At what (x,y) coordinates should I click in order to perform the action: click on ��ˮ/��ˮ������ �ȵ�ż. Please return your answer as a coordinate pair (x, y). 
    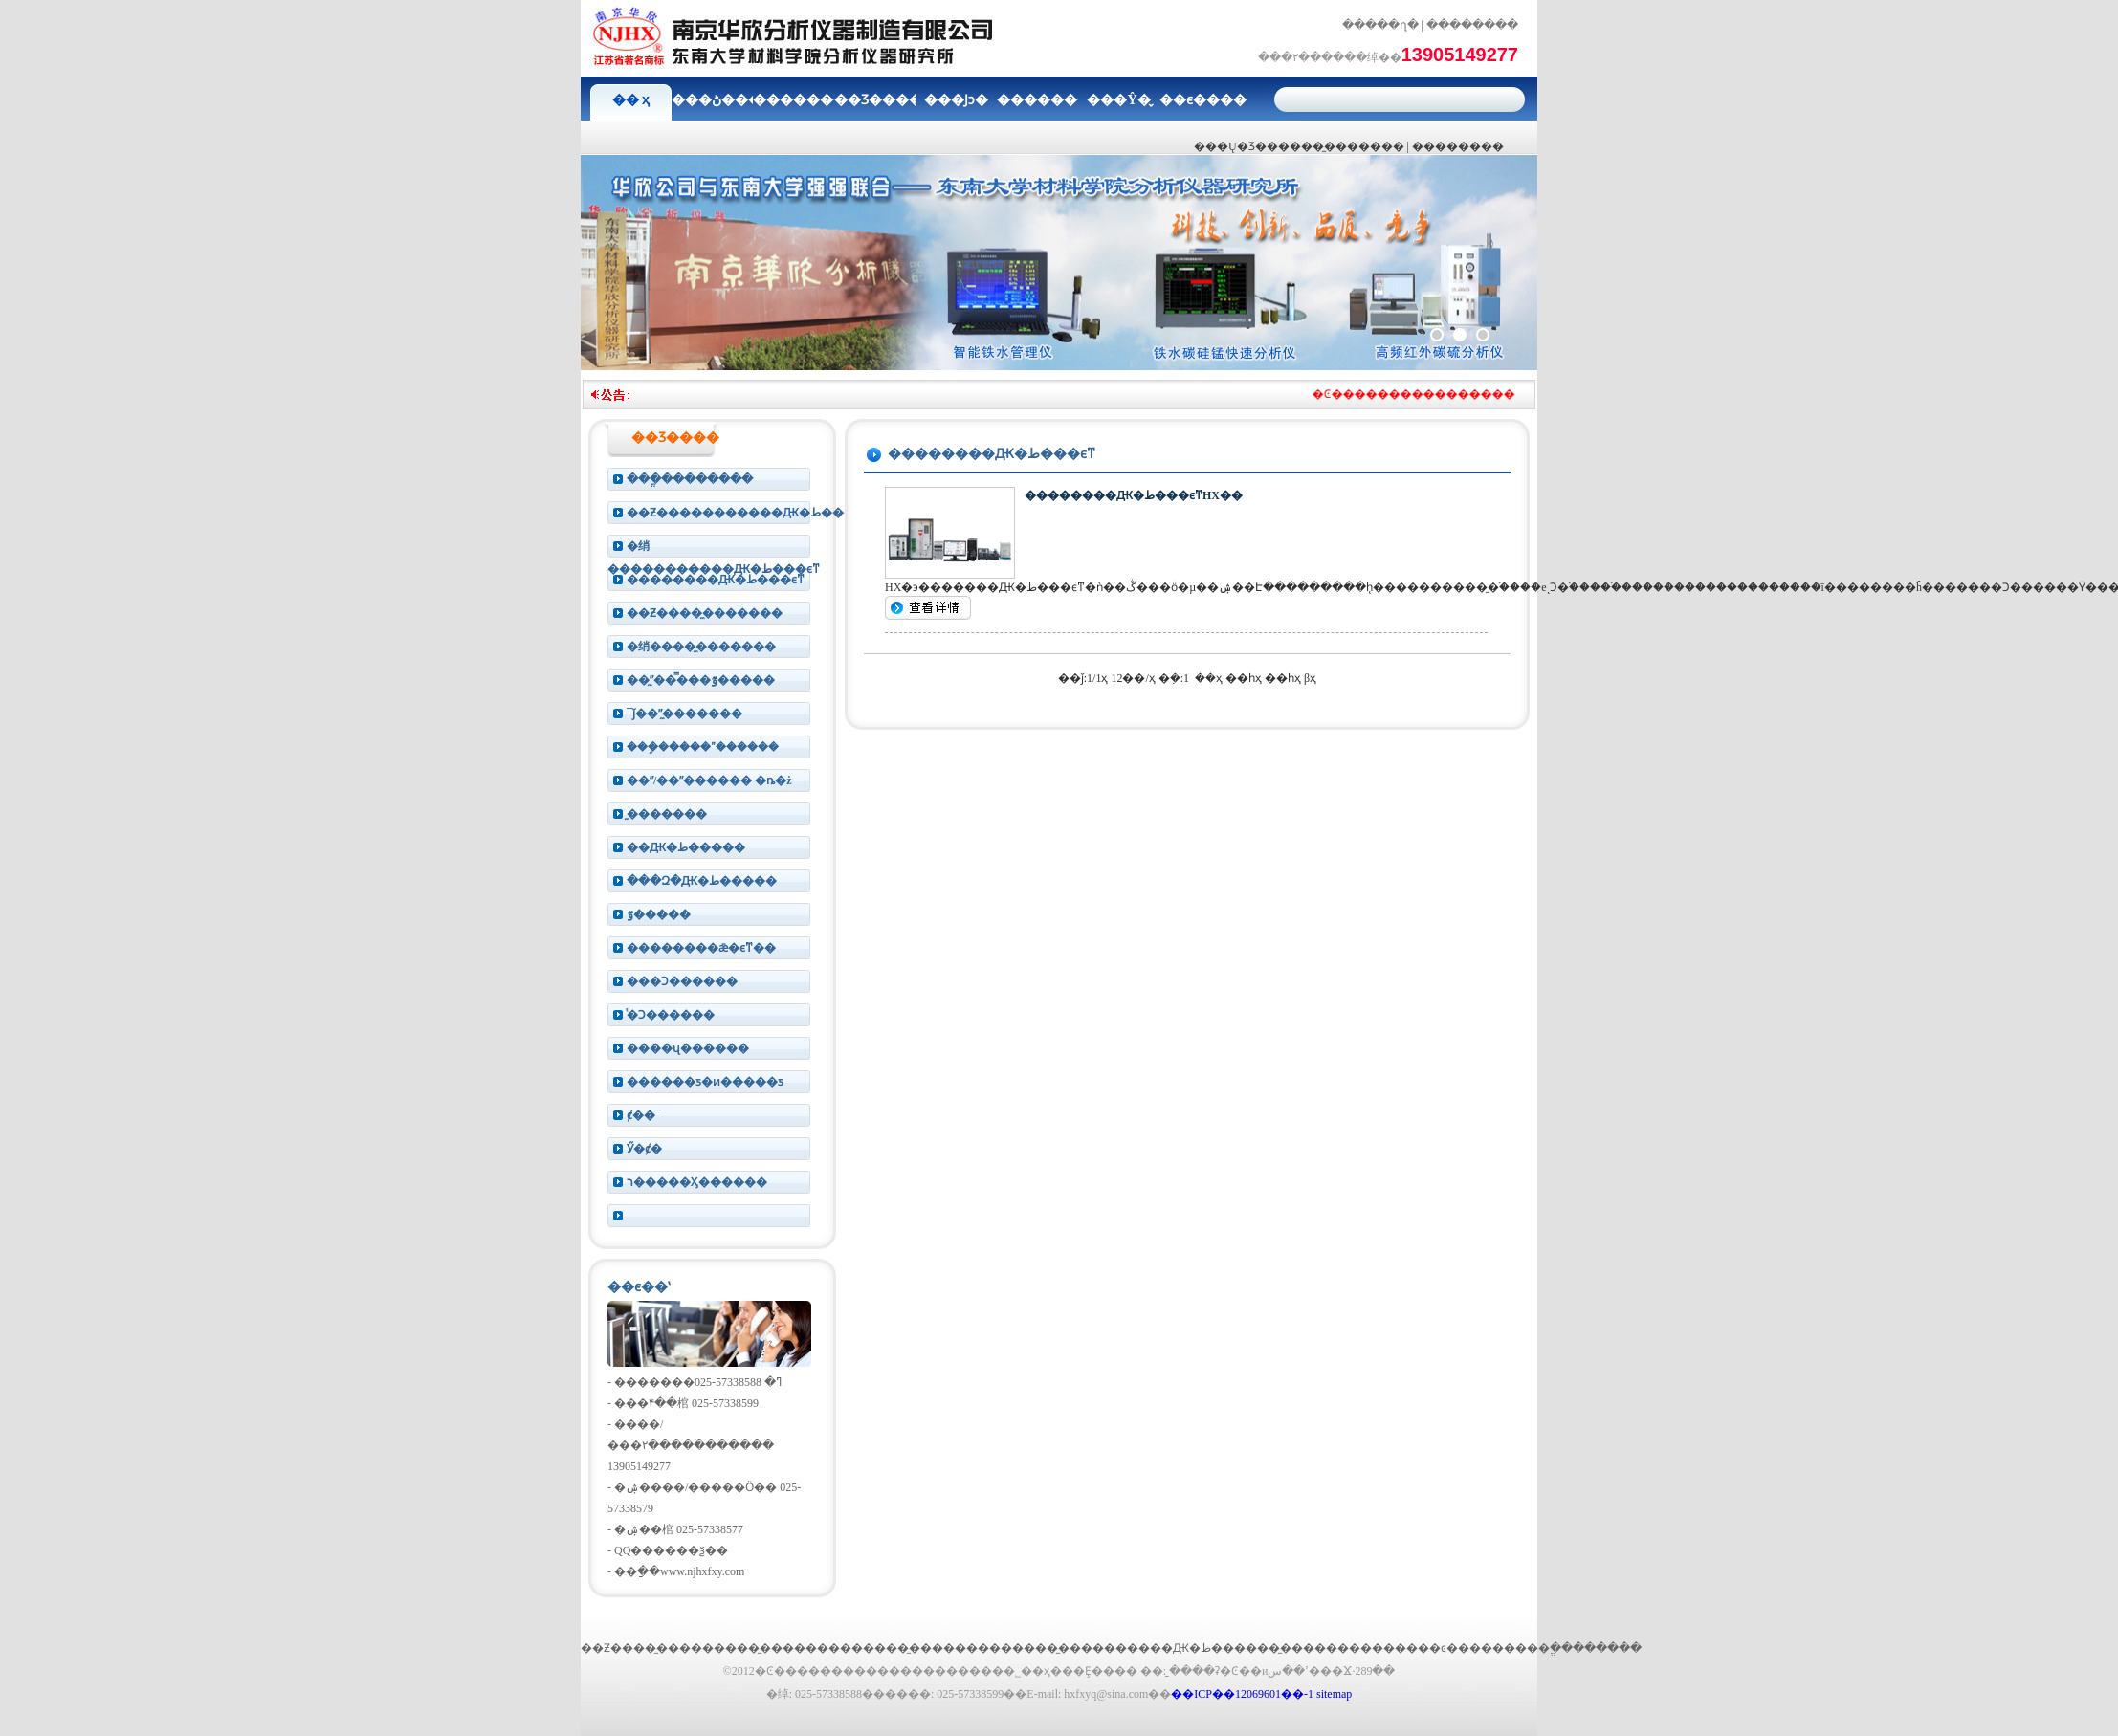
    Looking at the image, I should click on (709, 780).